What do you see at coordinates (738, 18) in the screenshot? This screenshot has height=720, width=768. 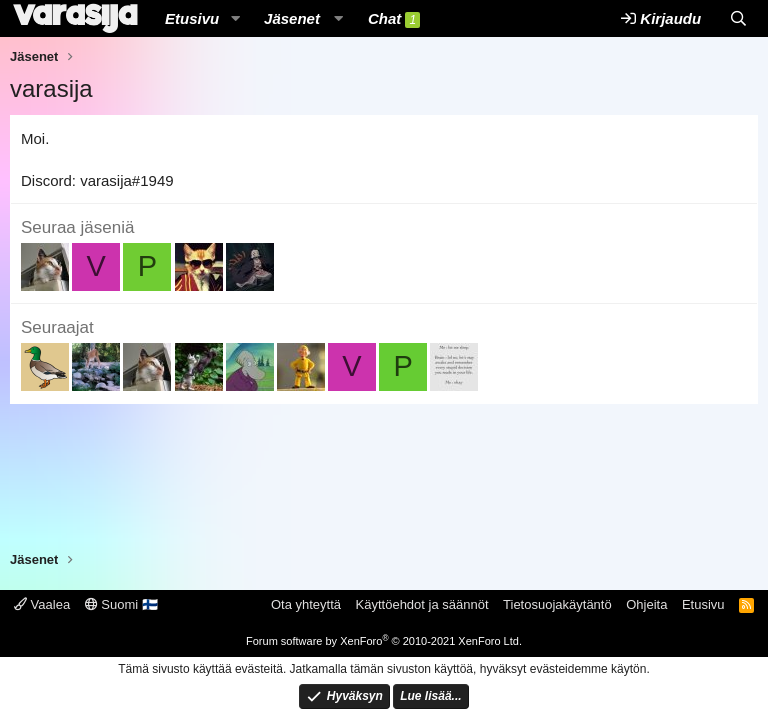 I see `[Etsi]` at bounding box center [738, 18].